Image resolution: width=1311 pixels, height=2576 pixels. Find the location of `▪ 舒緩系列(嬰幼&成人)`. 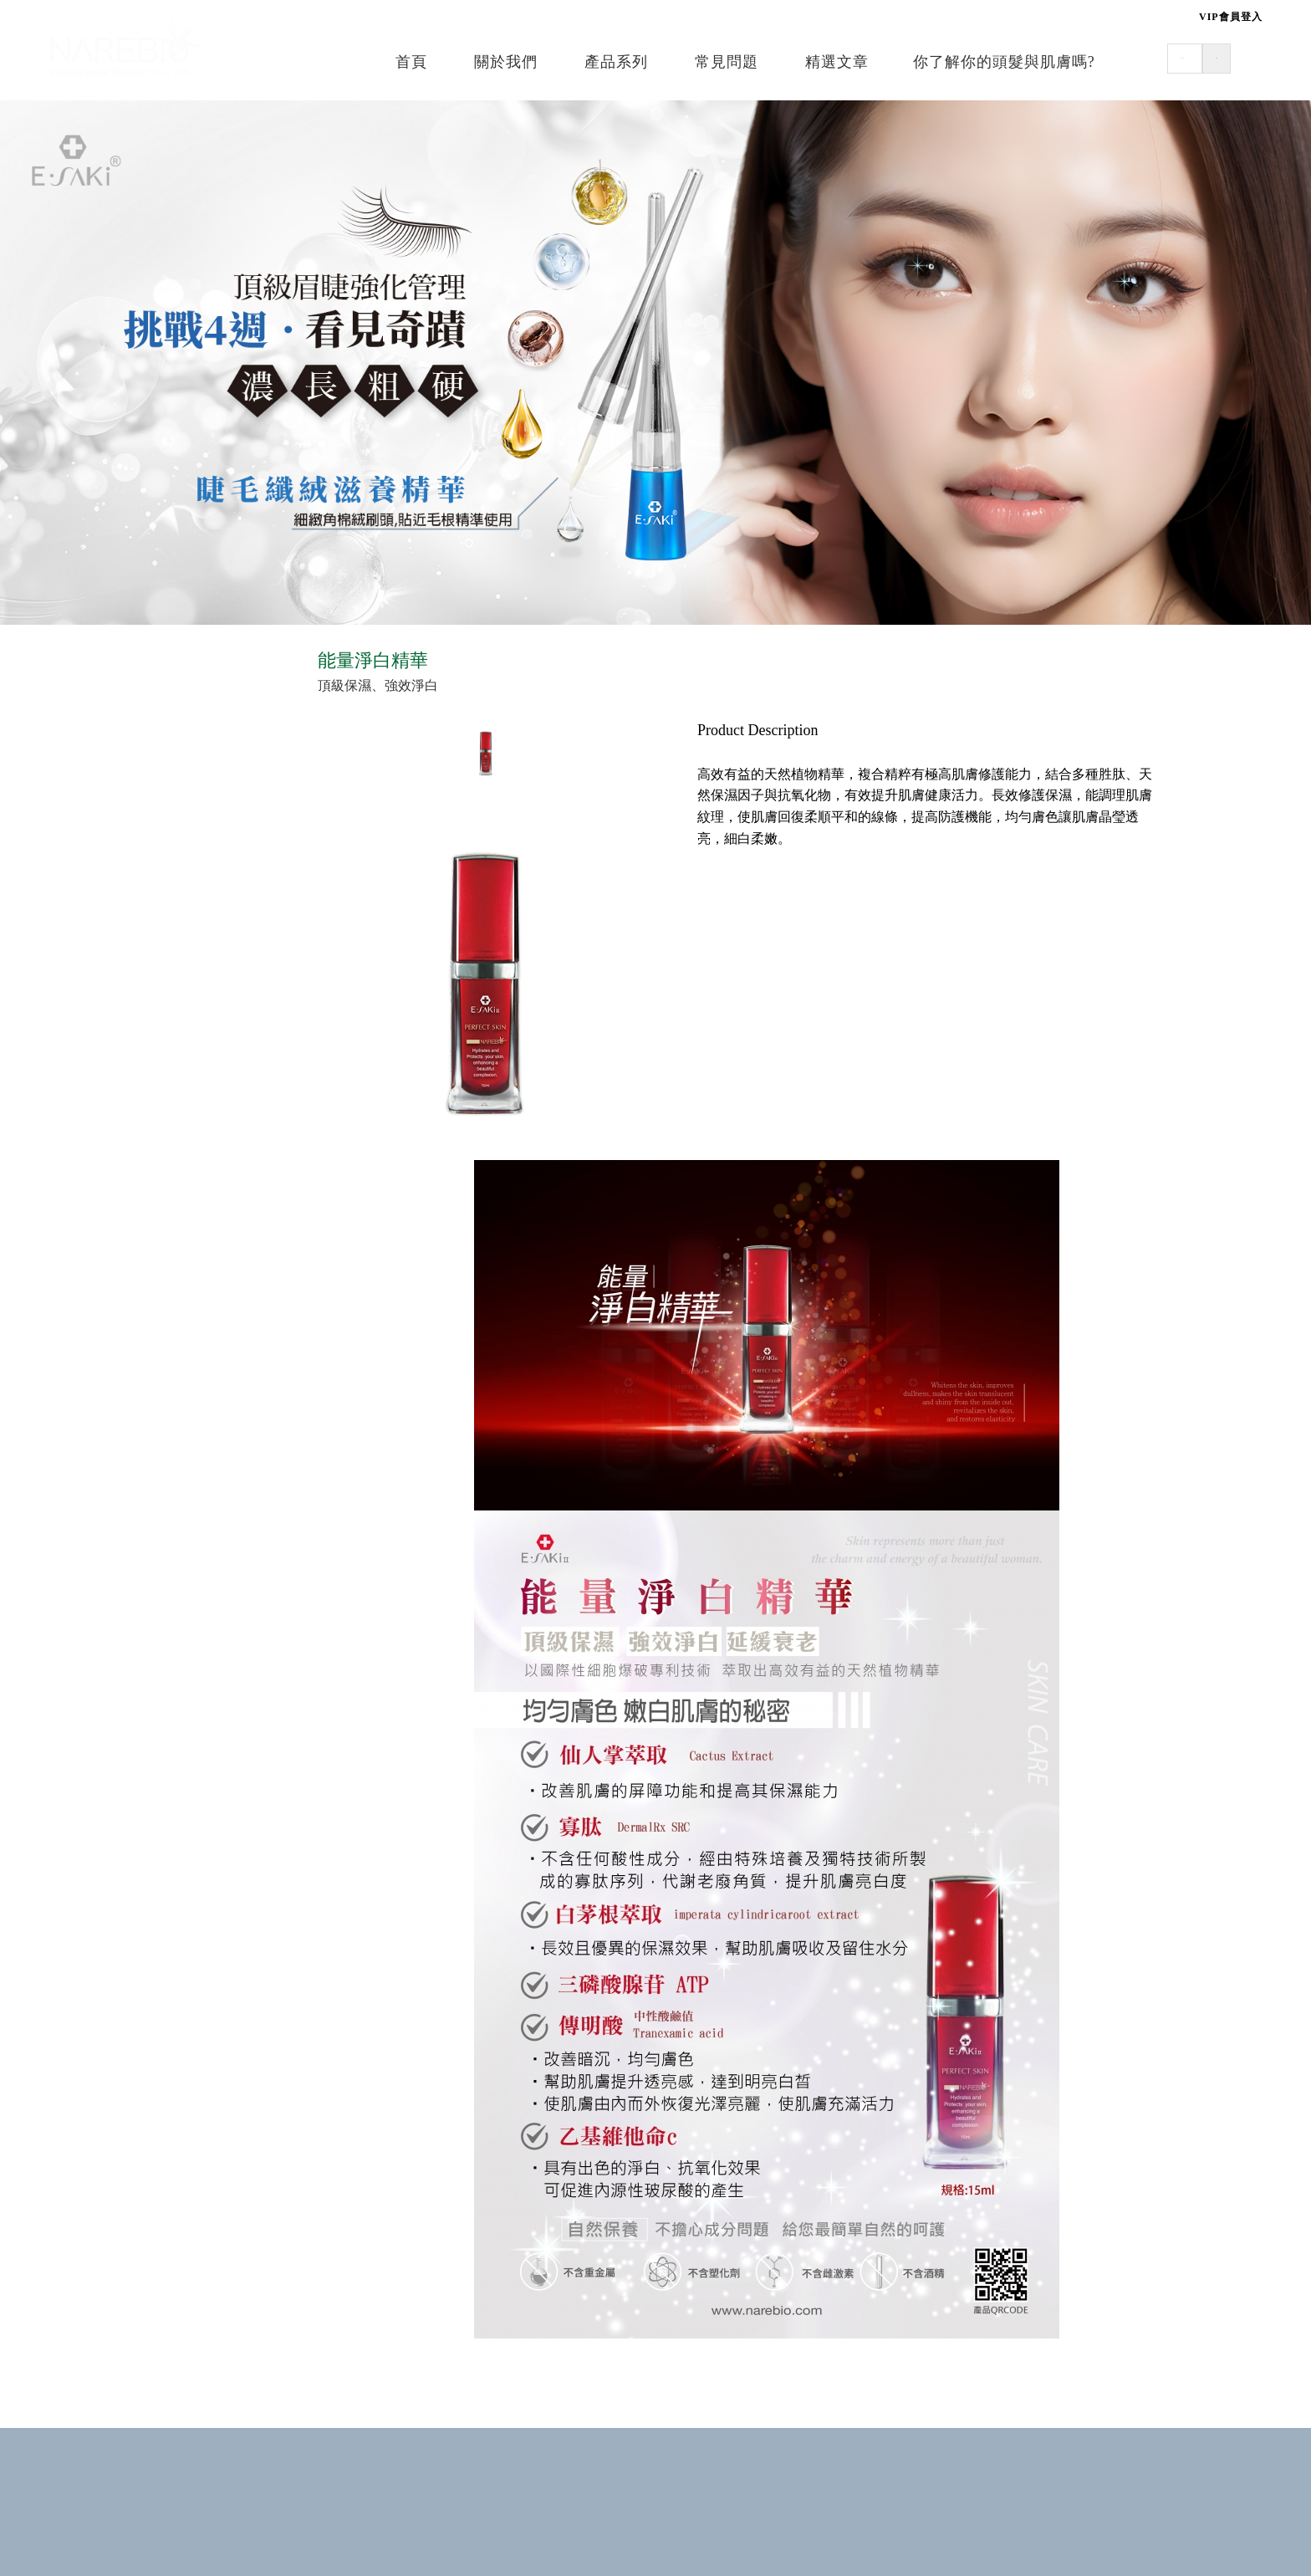

▪ 舒緩系列(嬰幼&成人) is located at coordinates (172, 1103).